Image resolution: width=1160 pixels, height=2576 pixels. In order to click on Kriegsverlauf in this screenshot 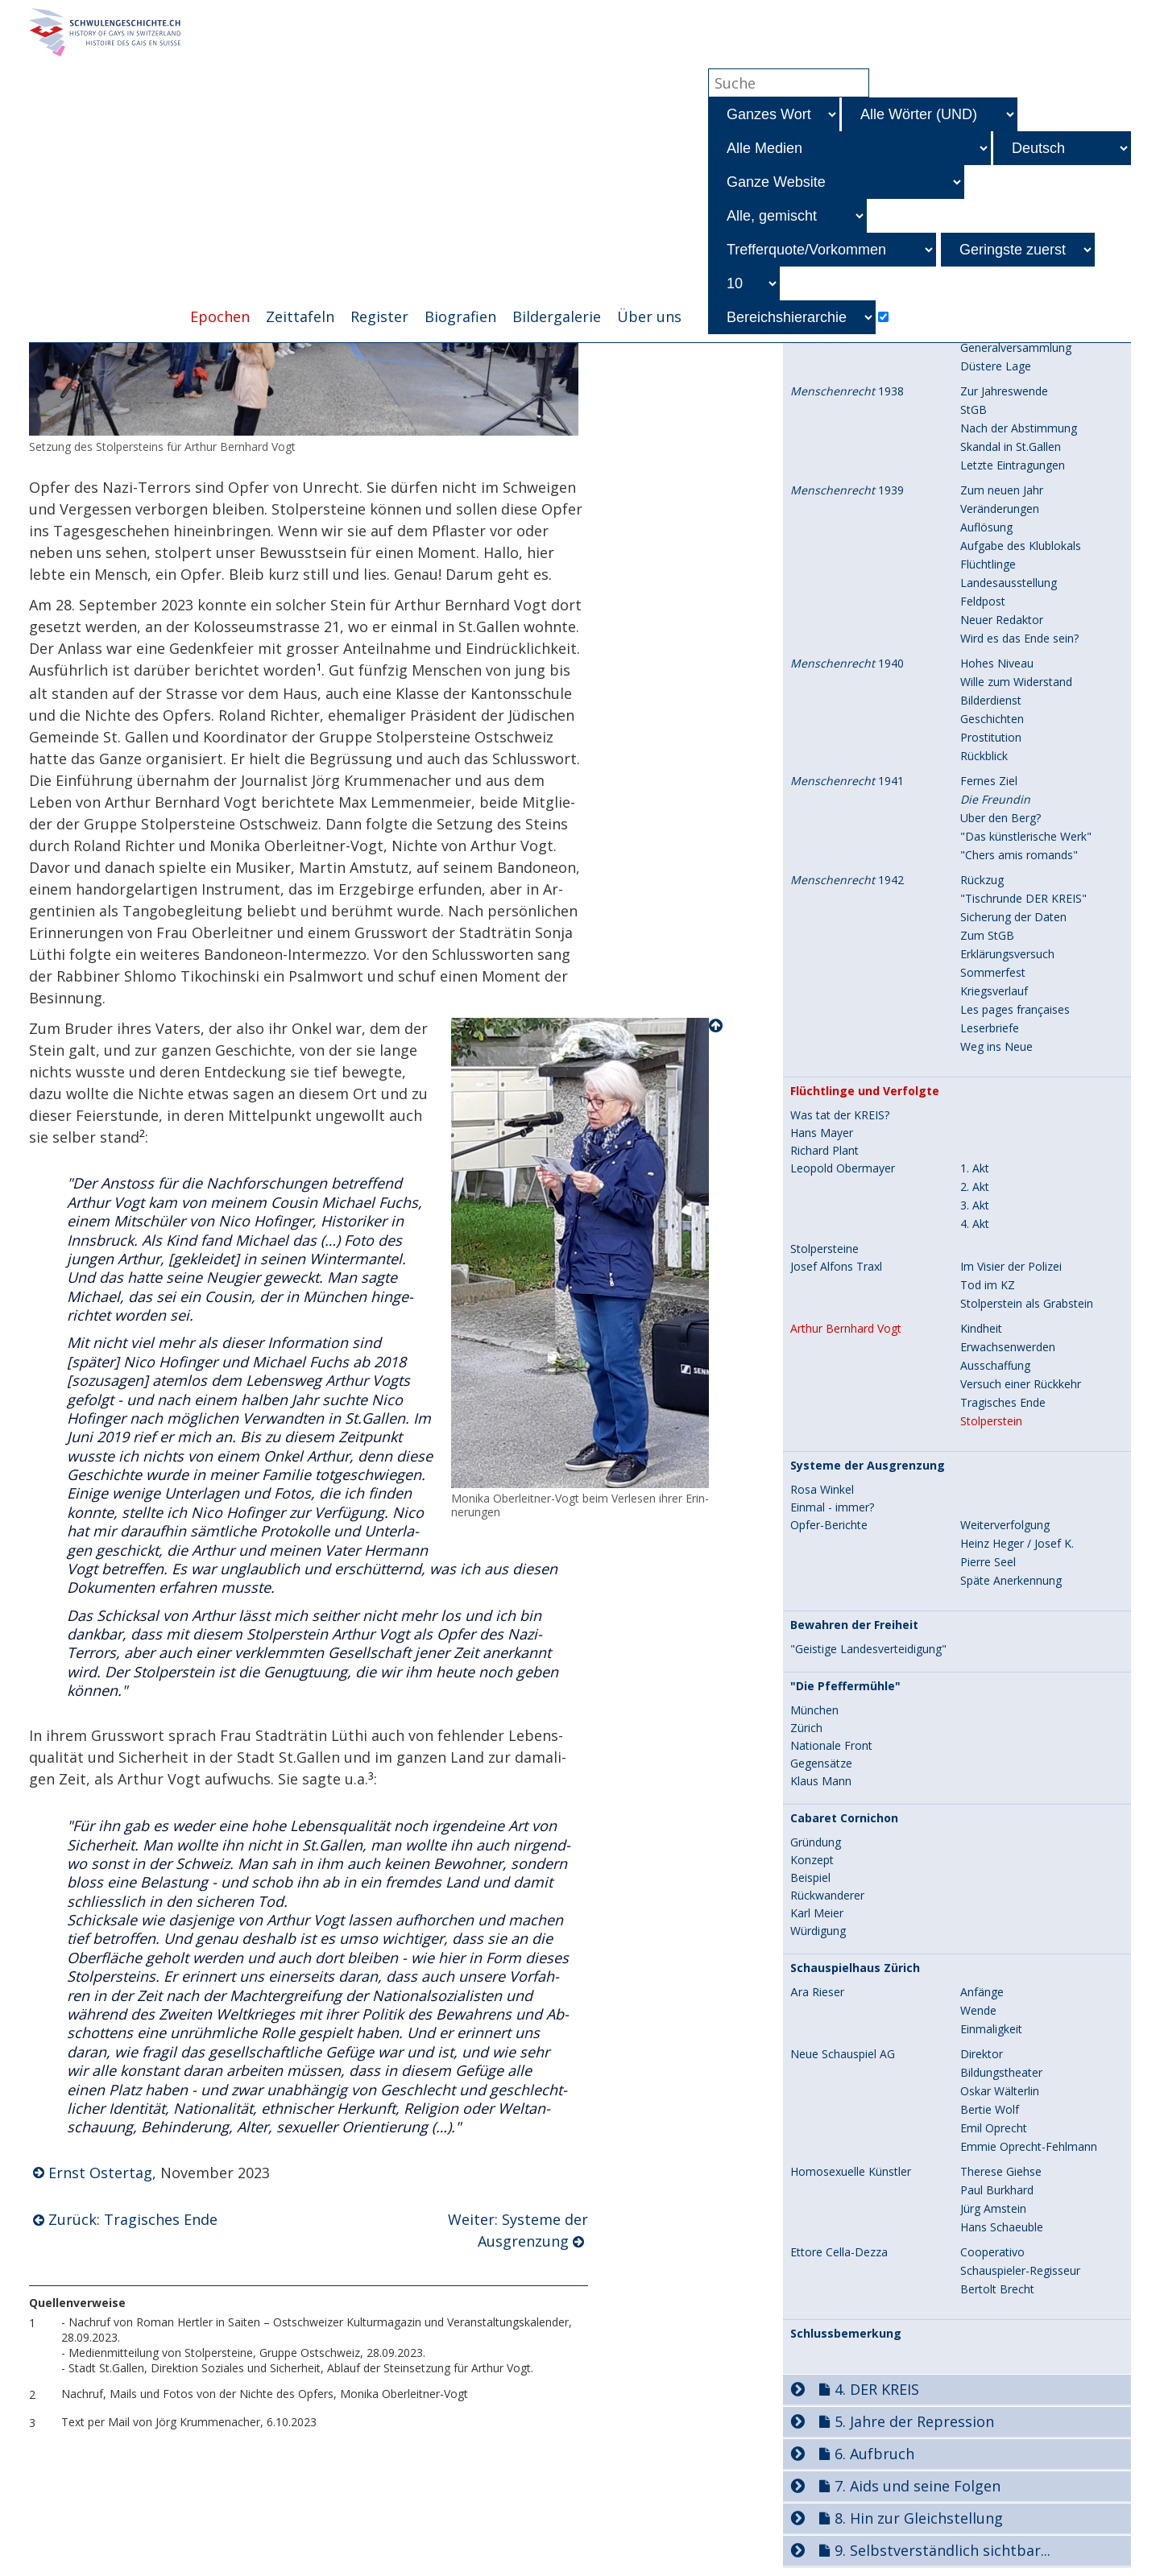, I will do `click(994, 991)`.